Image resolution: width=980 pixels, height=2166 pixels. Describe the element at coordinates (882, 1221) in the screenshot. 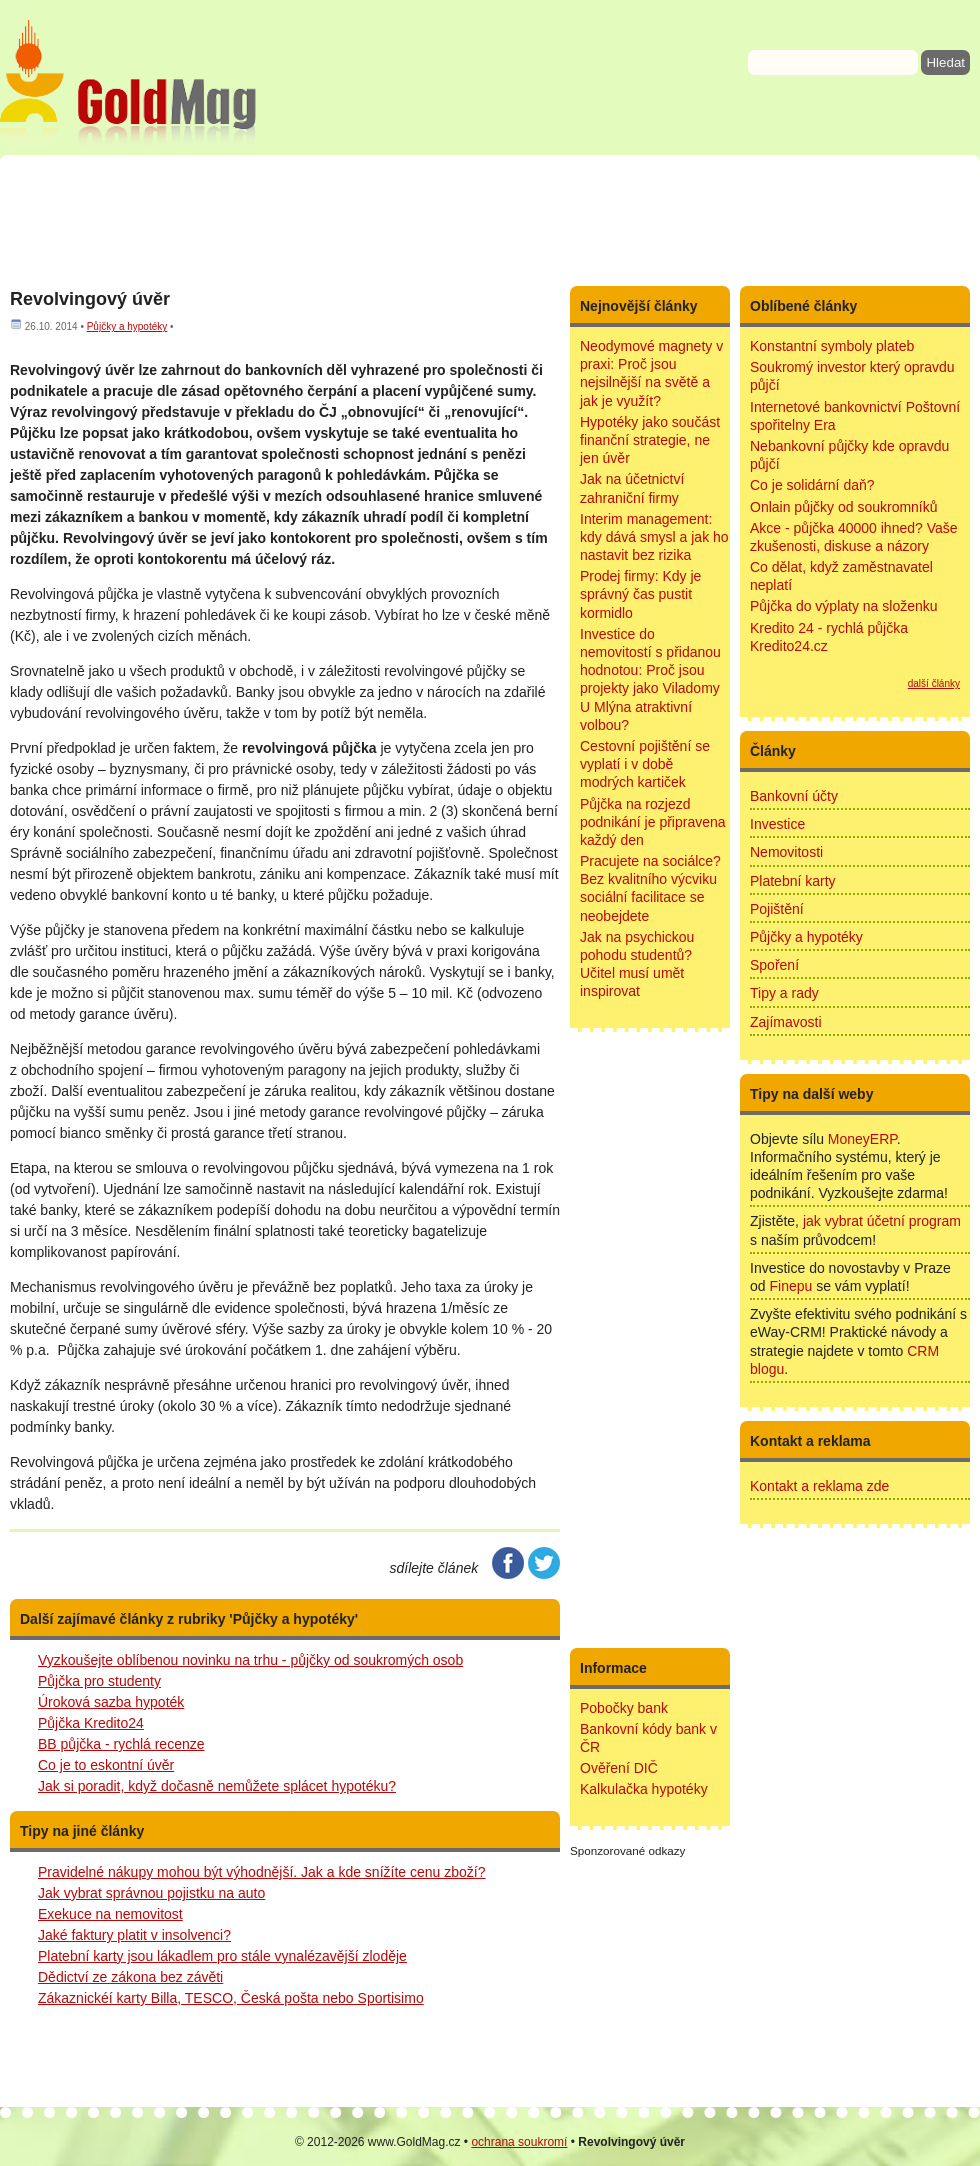

I see `jak vybrat účetní program` at that location.